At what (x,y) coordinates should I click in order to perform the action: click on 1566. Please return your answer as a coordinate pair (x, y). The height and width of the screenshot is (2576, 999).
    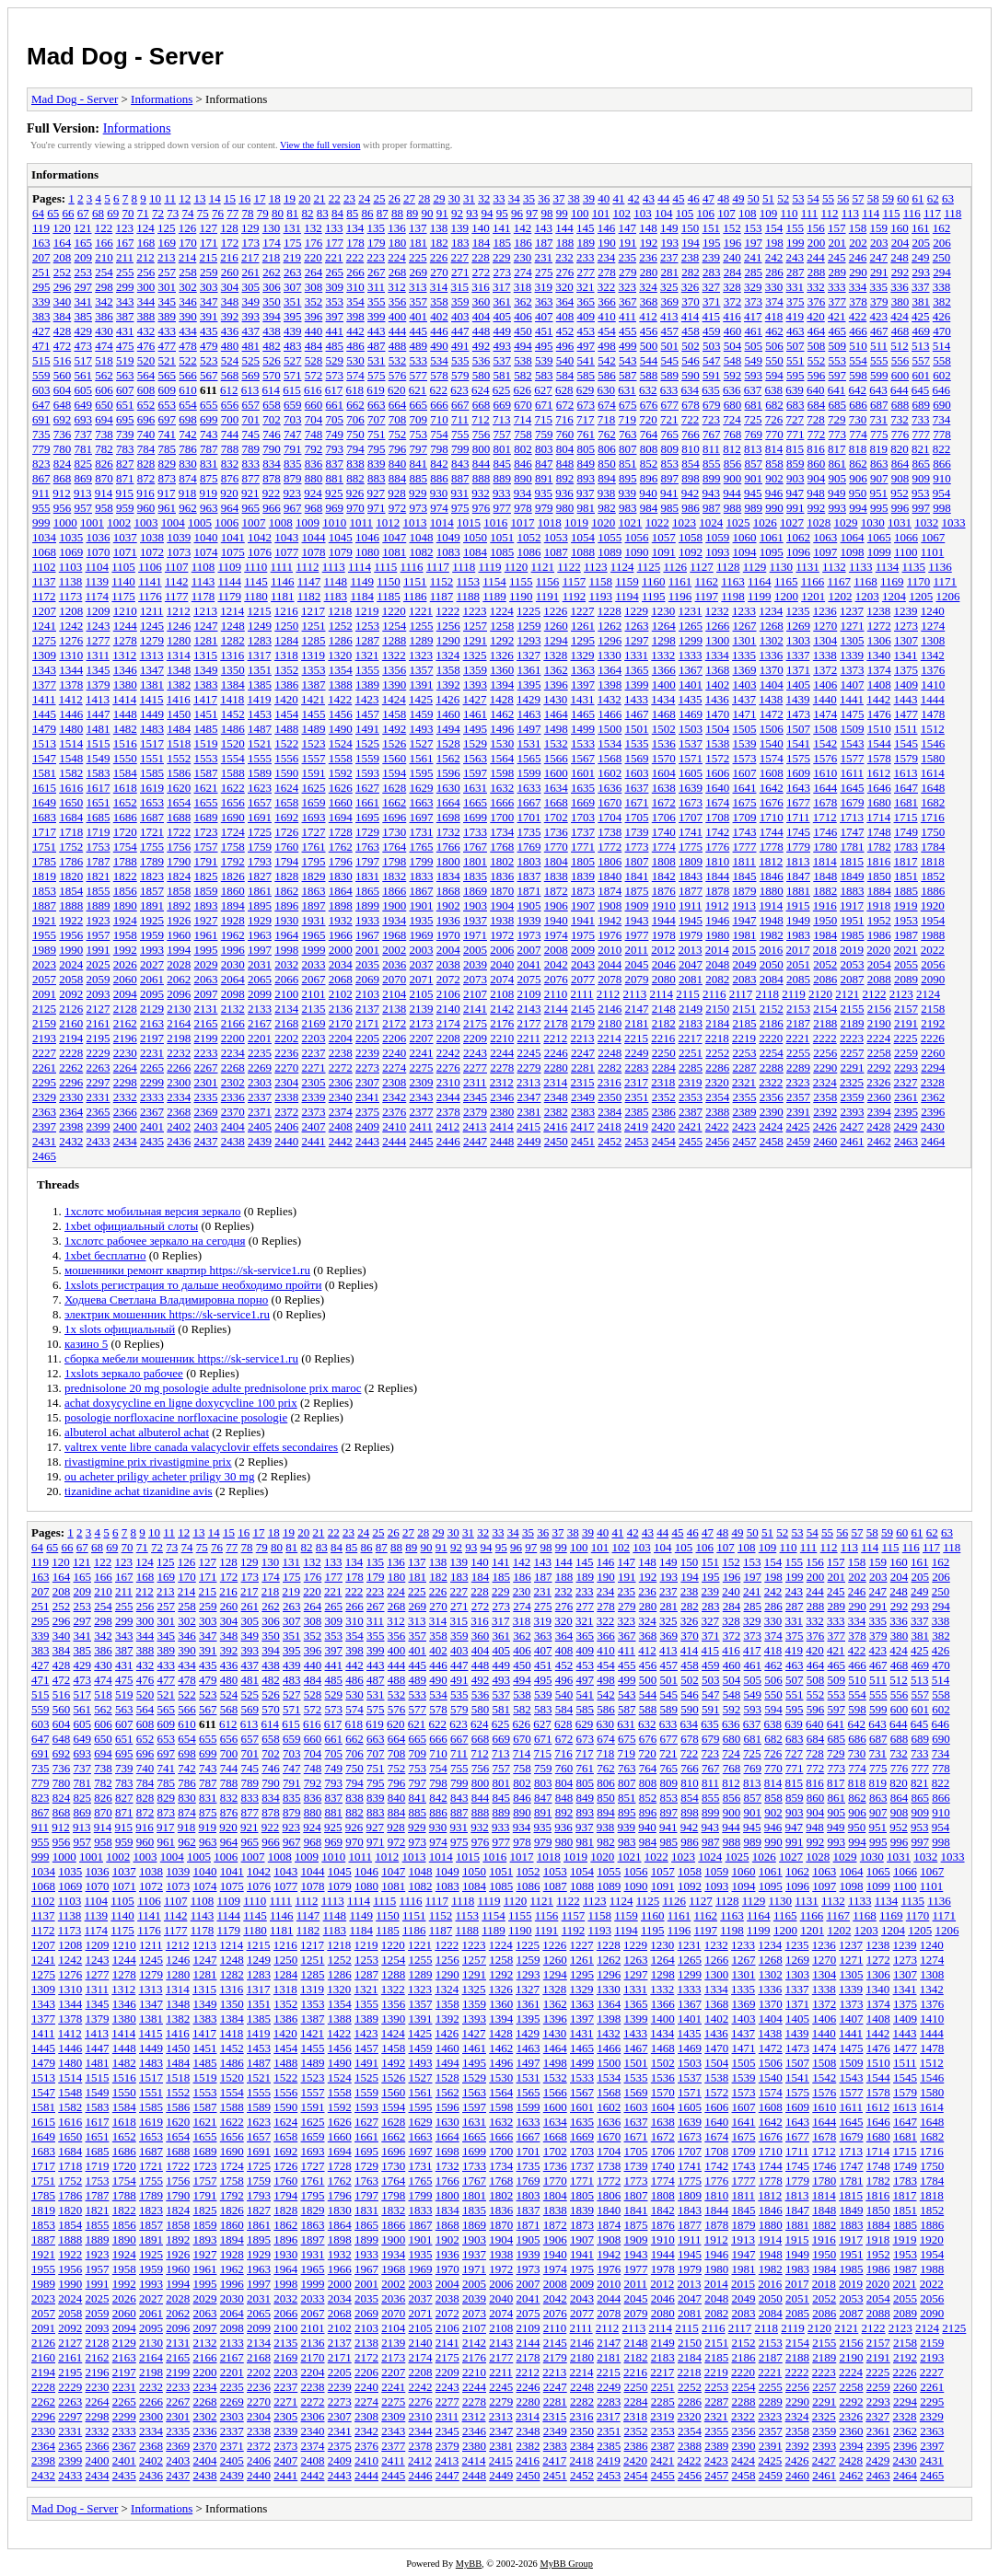
    Looking at the image, I should click on (556, 758).